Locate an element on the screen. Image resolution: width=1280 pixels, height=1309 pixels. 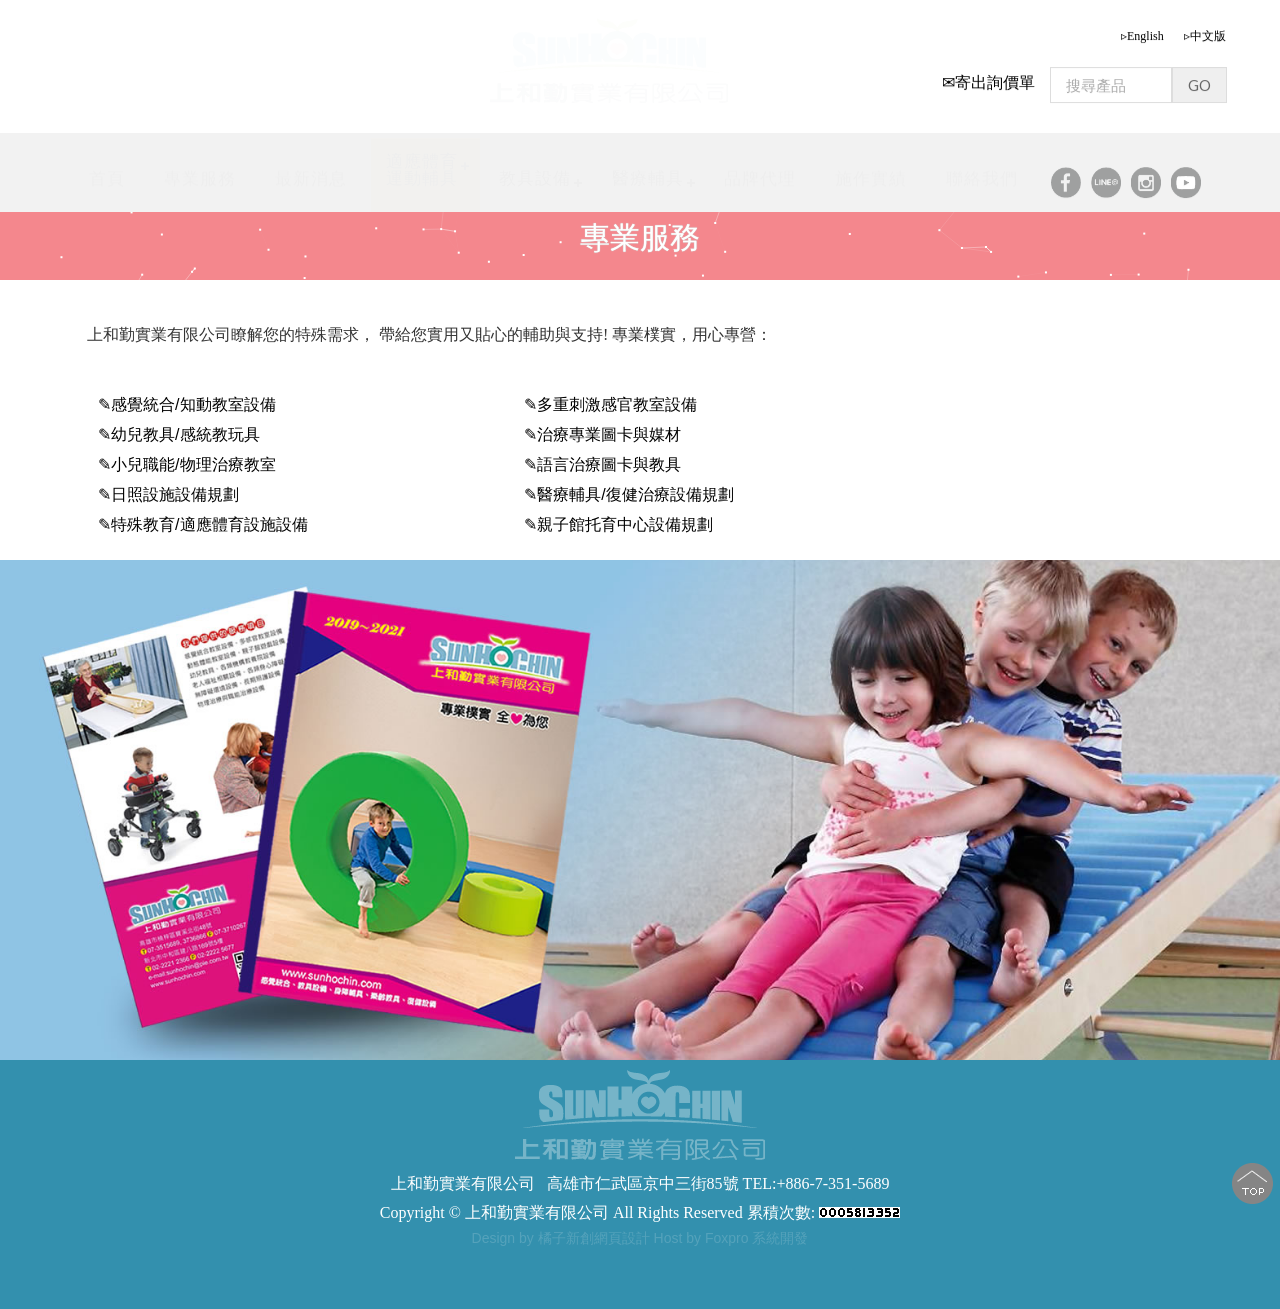
▹中文版 is located at coordinates (1205, 31).